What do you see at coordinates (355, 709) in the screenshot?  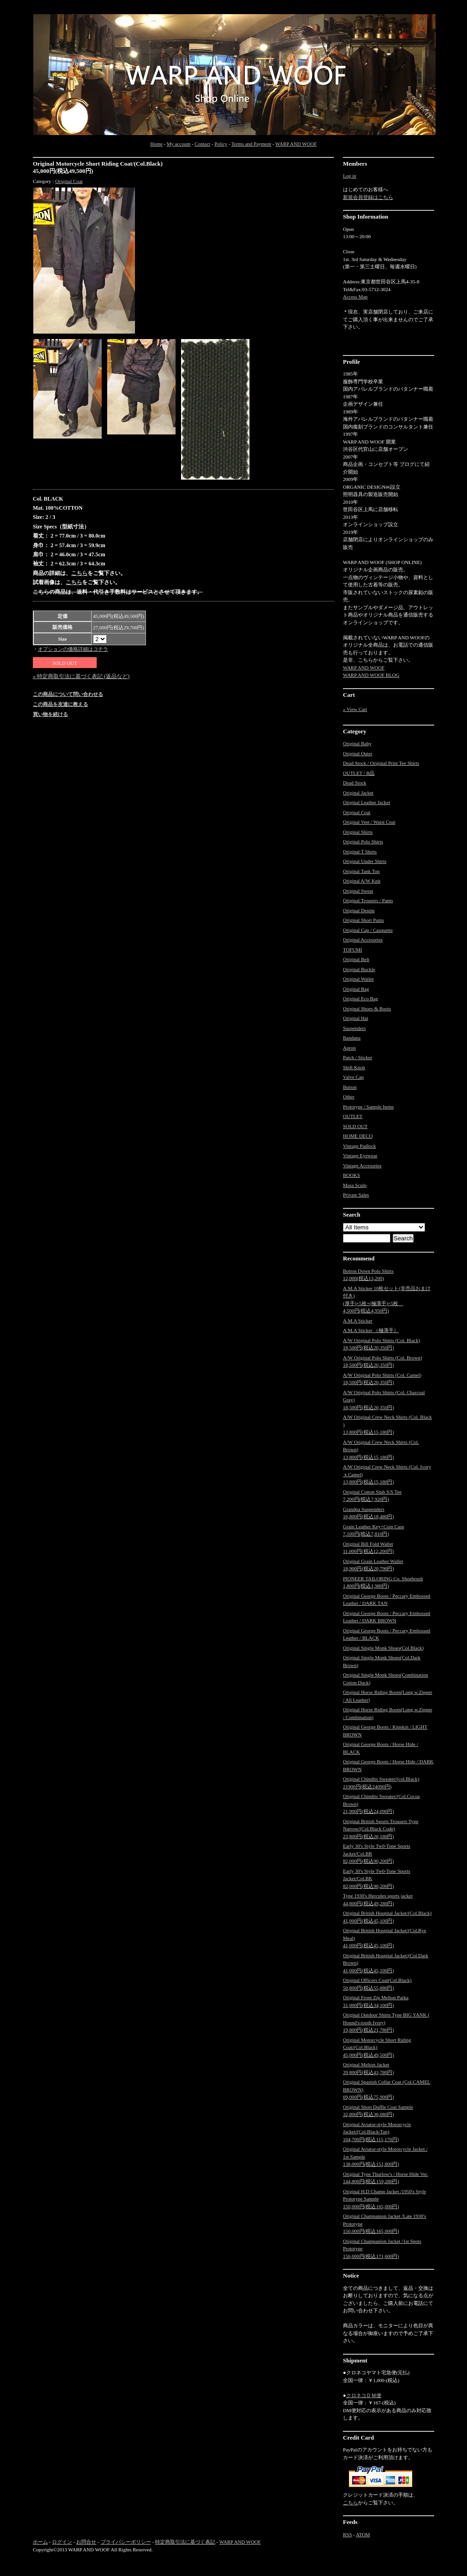 I see `» View Cart` at bounding box center [355, 709].